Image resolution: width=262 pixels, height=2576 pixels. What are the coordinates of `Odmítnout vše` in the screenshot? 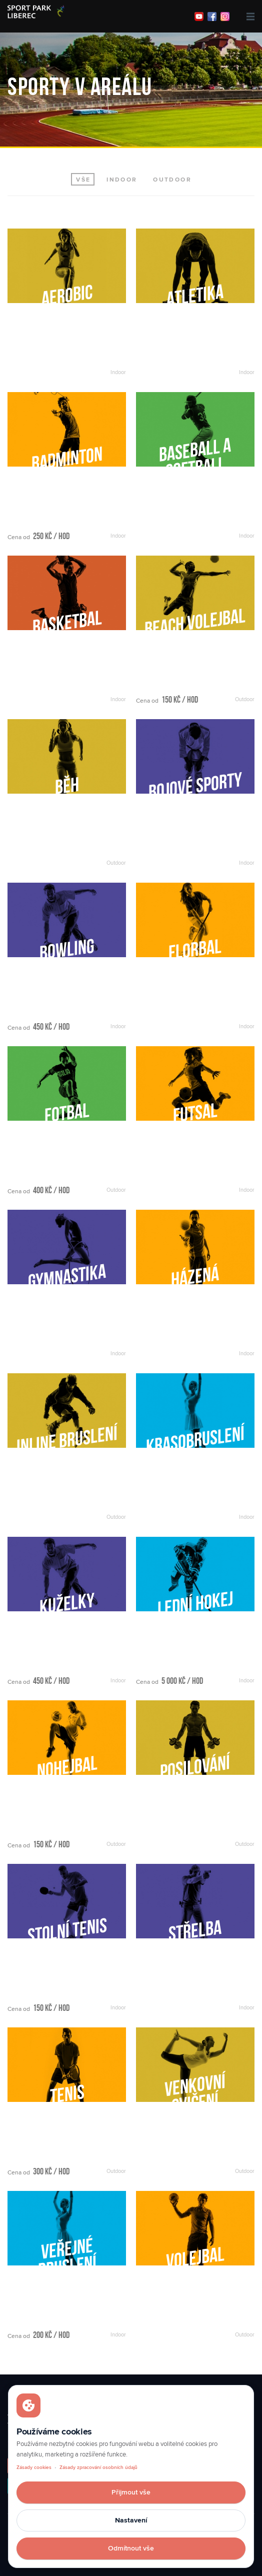 It's located at (131, 2548).